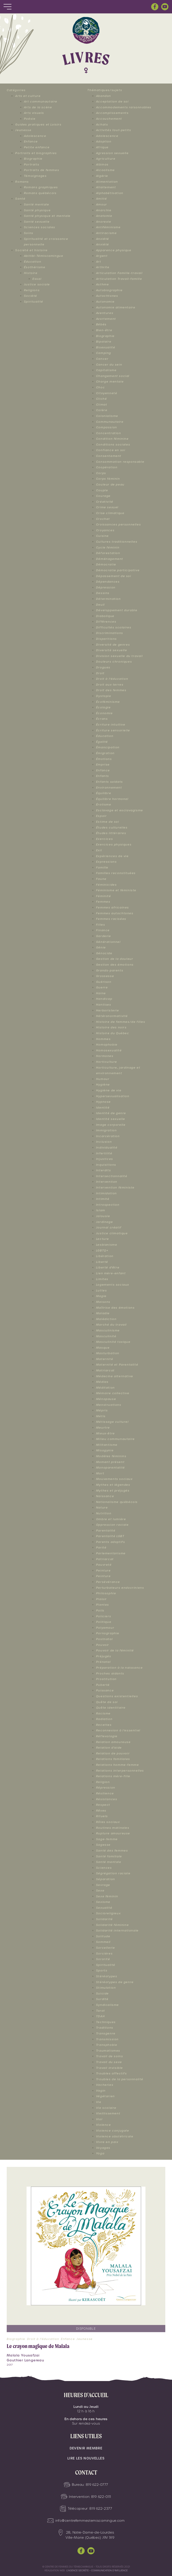 Image resolution: width=172 pixels, height=2576 pixels. What do you see at coordinates (101, 1810) in the screenshot?
I see `Rêves` at bounding box center [101, 1810].